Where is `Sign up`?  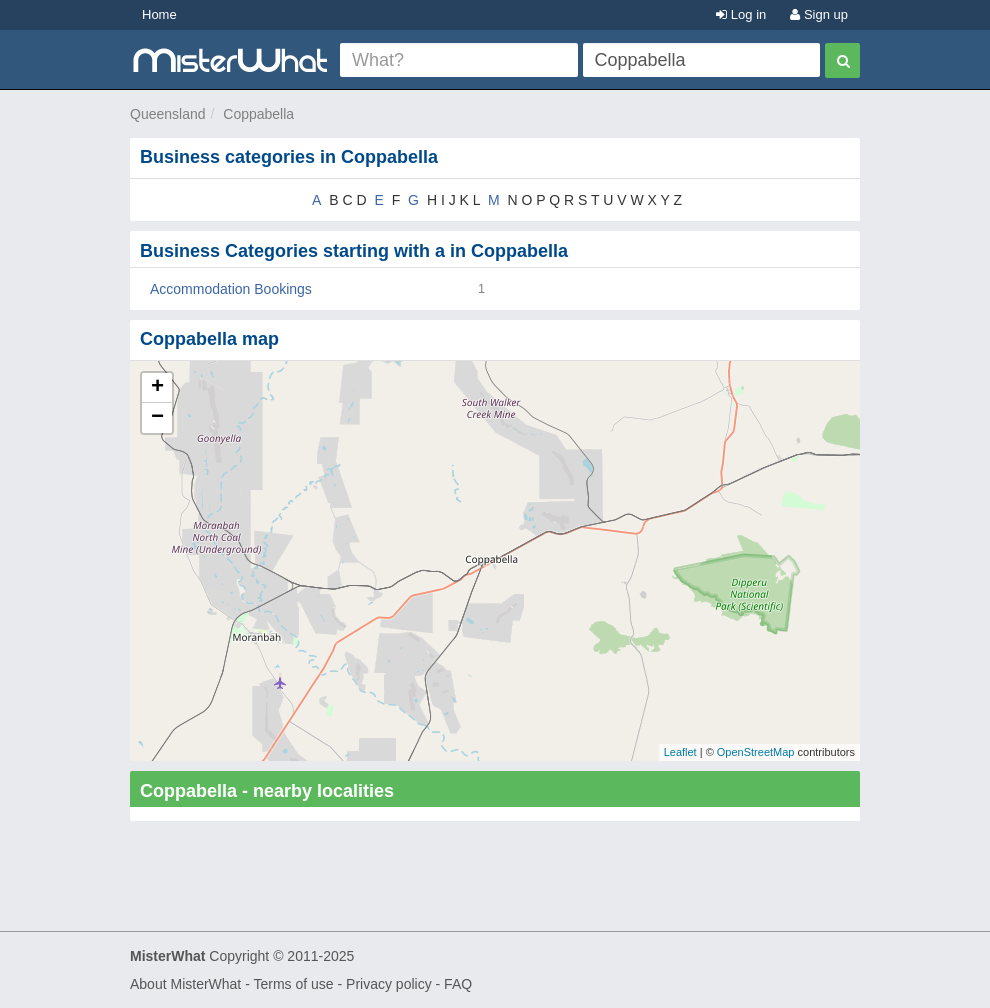
Sign up is located at coordinates (819, 14).